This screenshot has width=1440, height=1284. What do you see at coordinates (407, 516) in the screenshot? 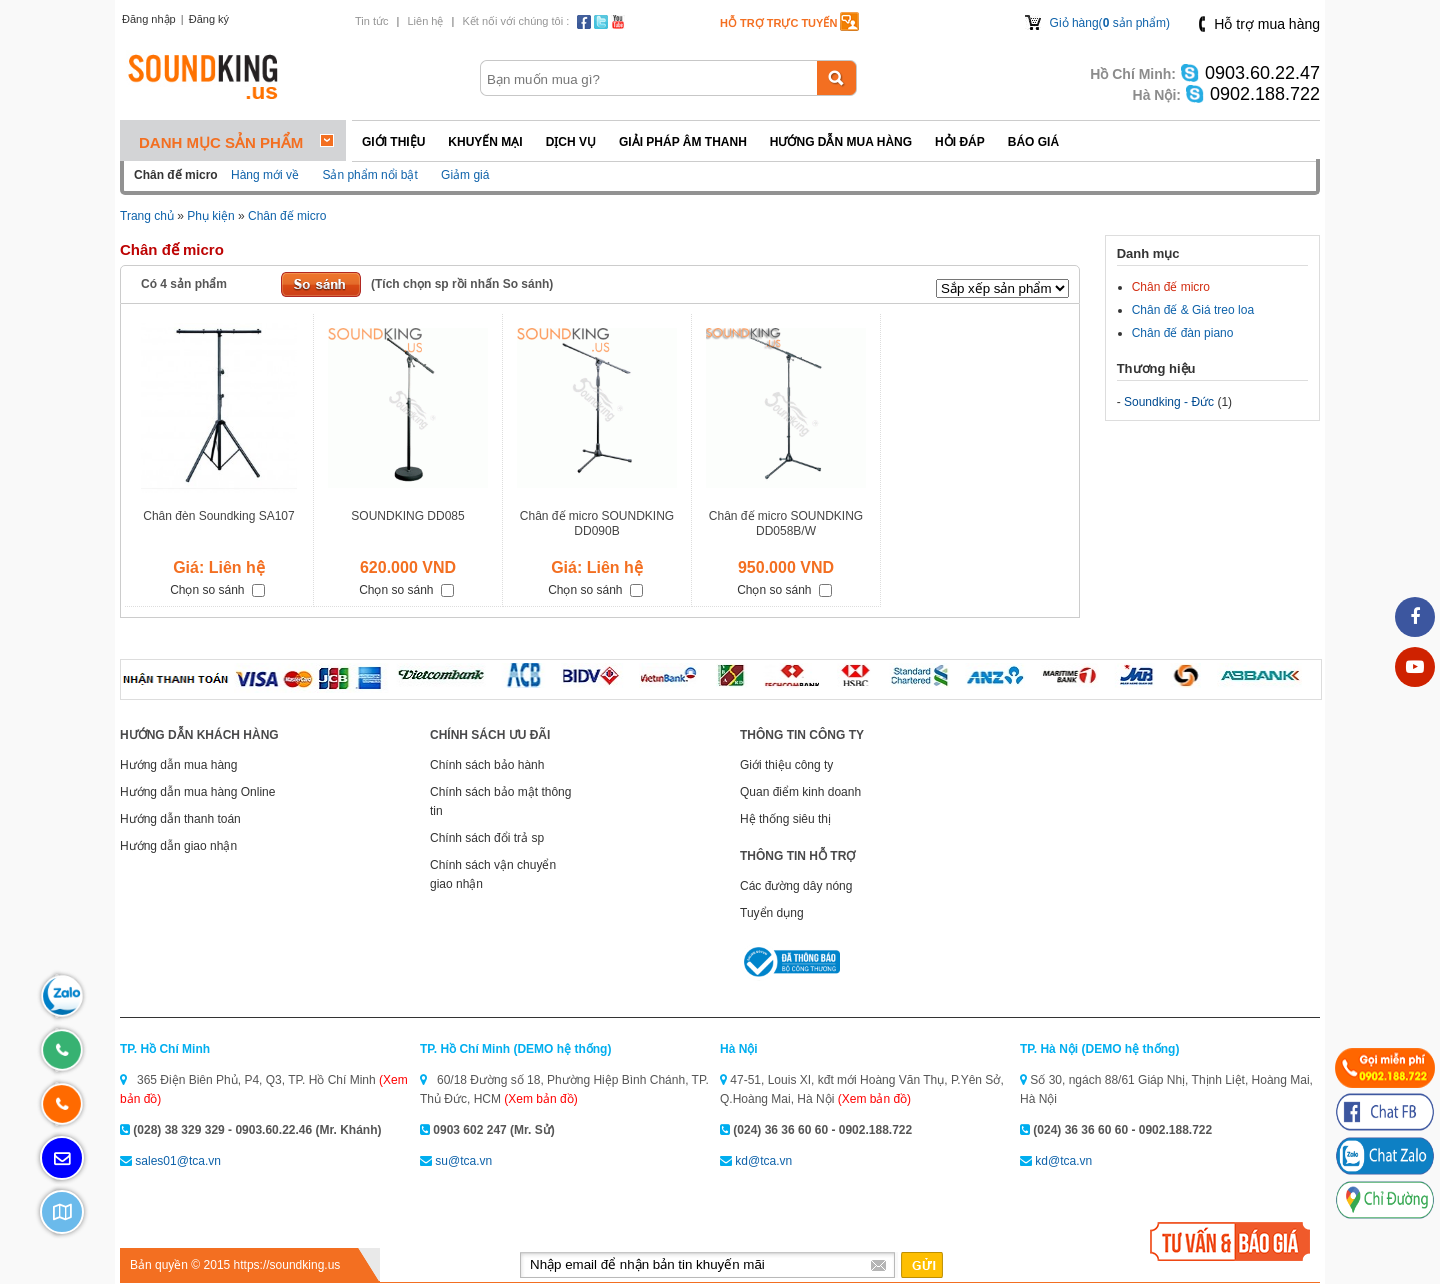
I see `SOUNDKING DD085` at bounding box center [407, 516].